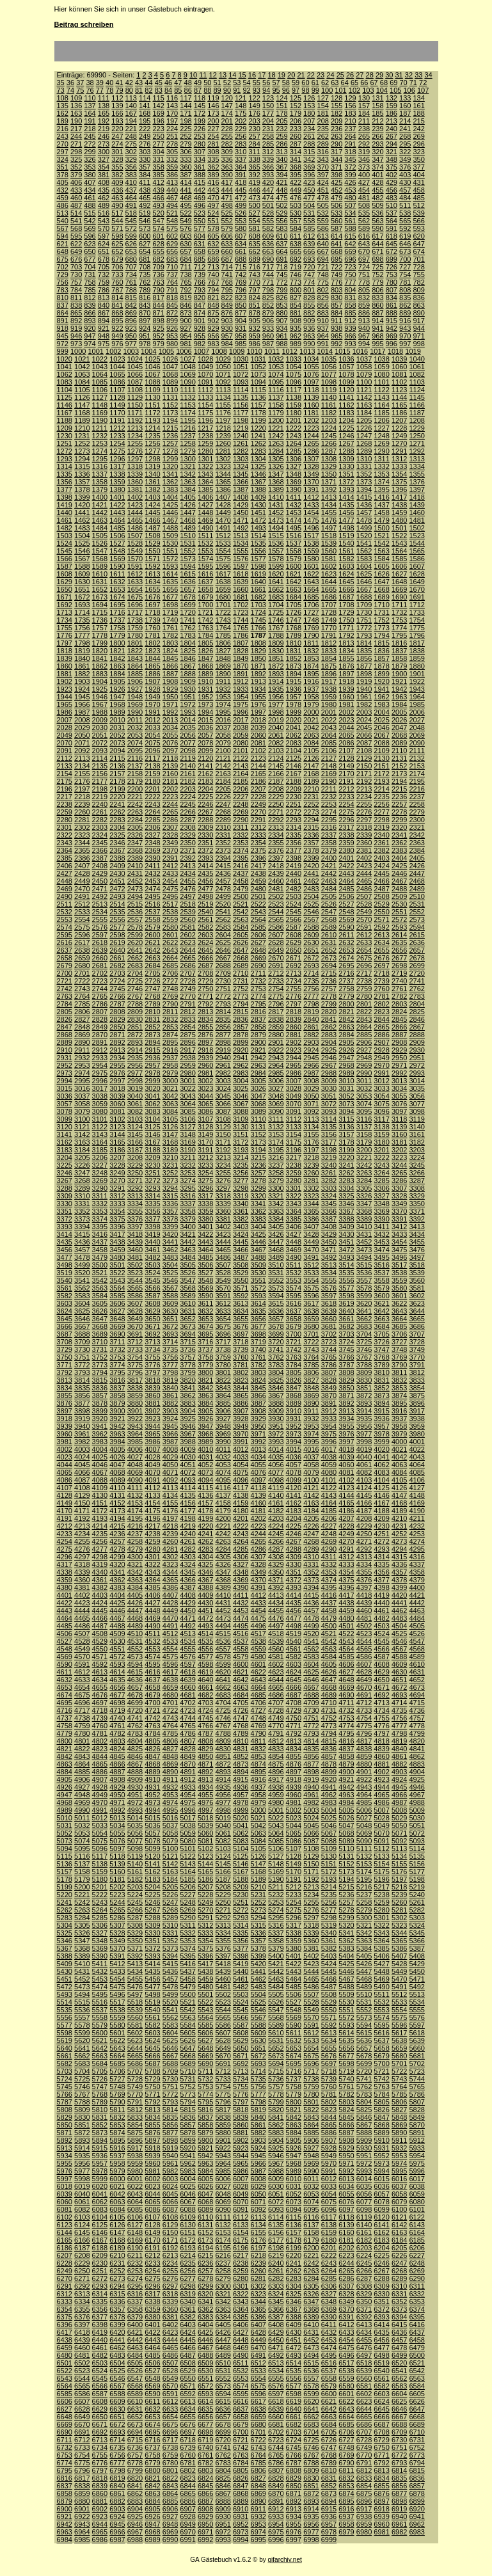 The image size is (492, 2576). What do you see at coordinates (364, 720) in the screenshot?
I see `2024` at bounding box center [364, 720].